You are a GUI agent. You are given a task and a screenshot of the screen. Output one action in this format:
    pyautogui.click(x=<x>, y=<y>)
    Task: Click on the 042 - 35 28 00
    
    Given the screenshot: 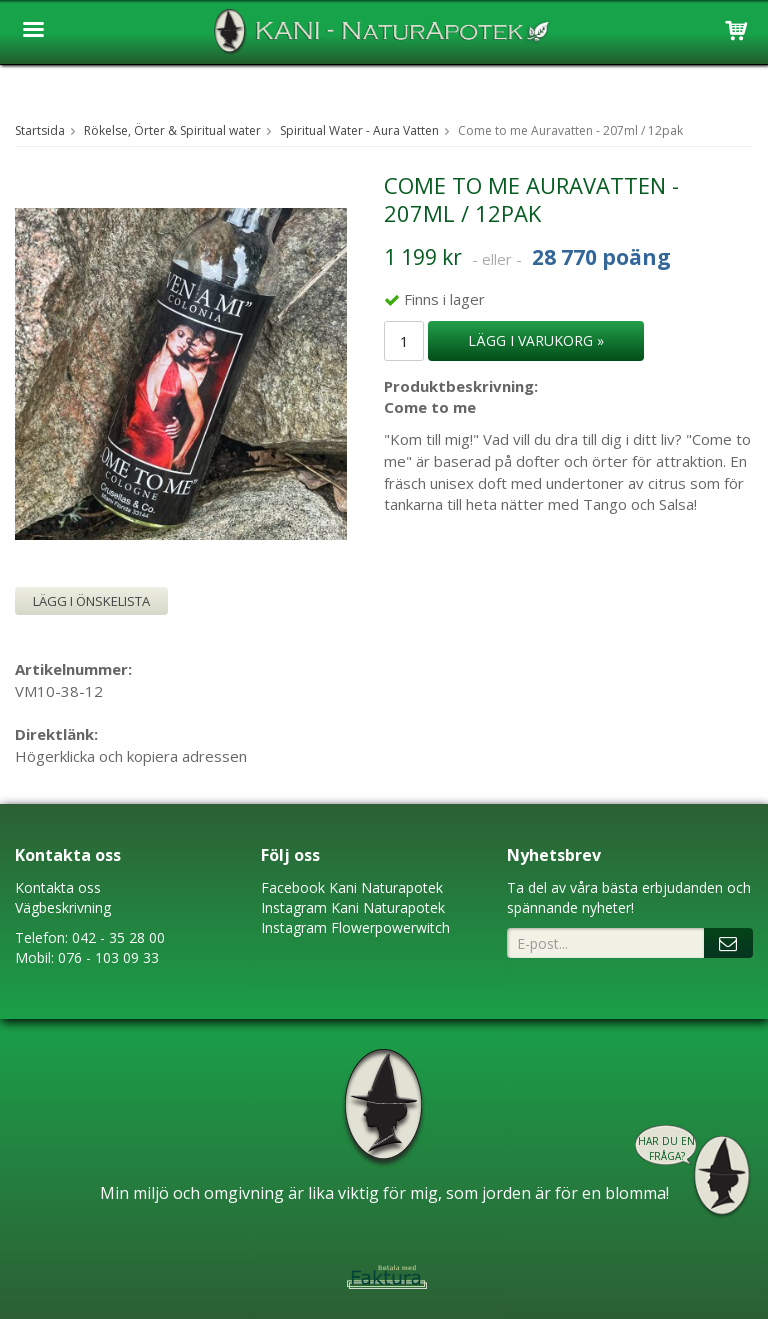 What is the action you would take?
    pyautogui.click(x=118, y=937)
    